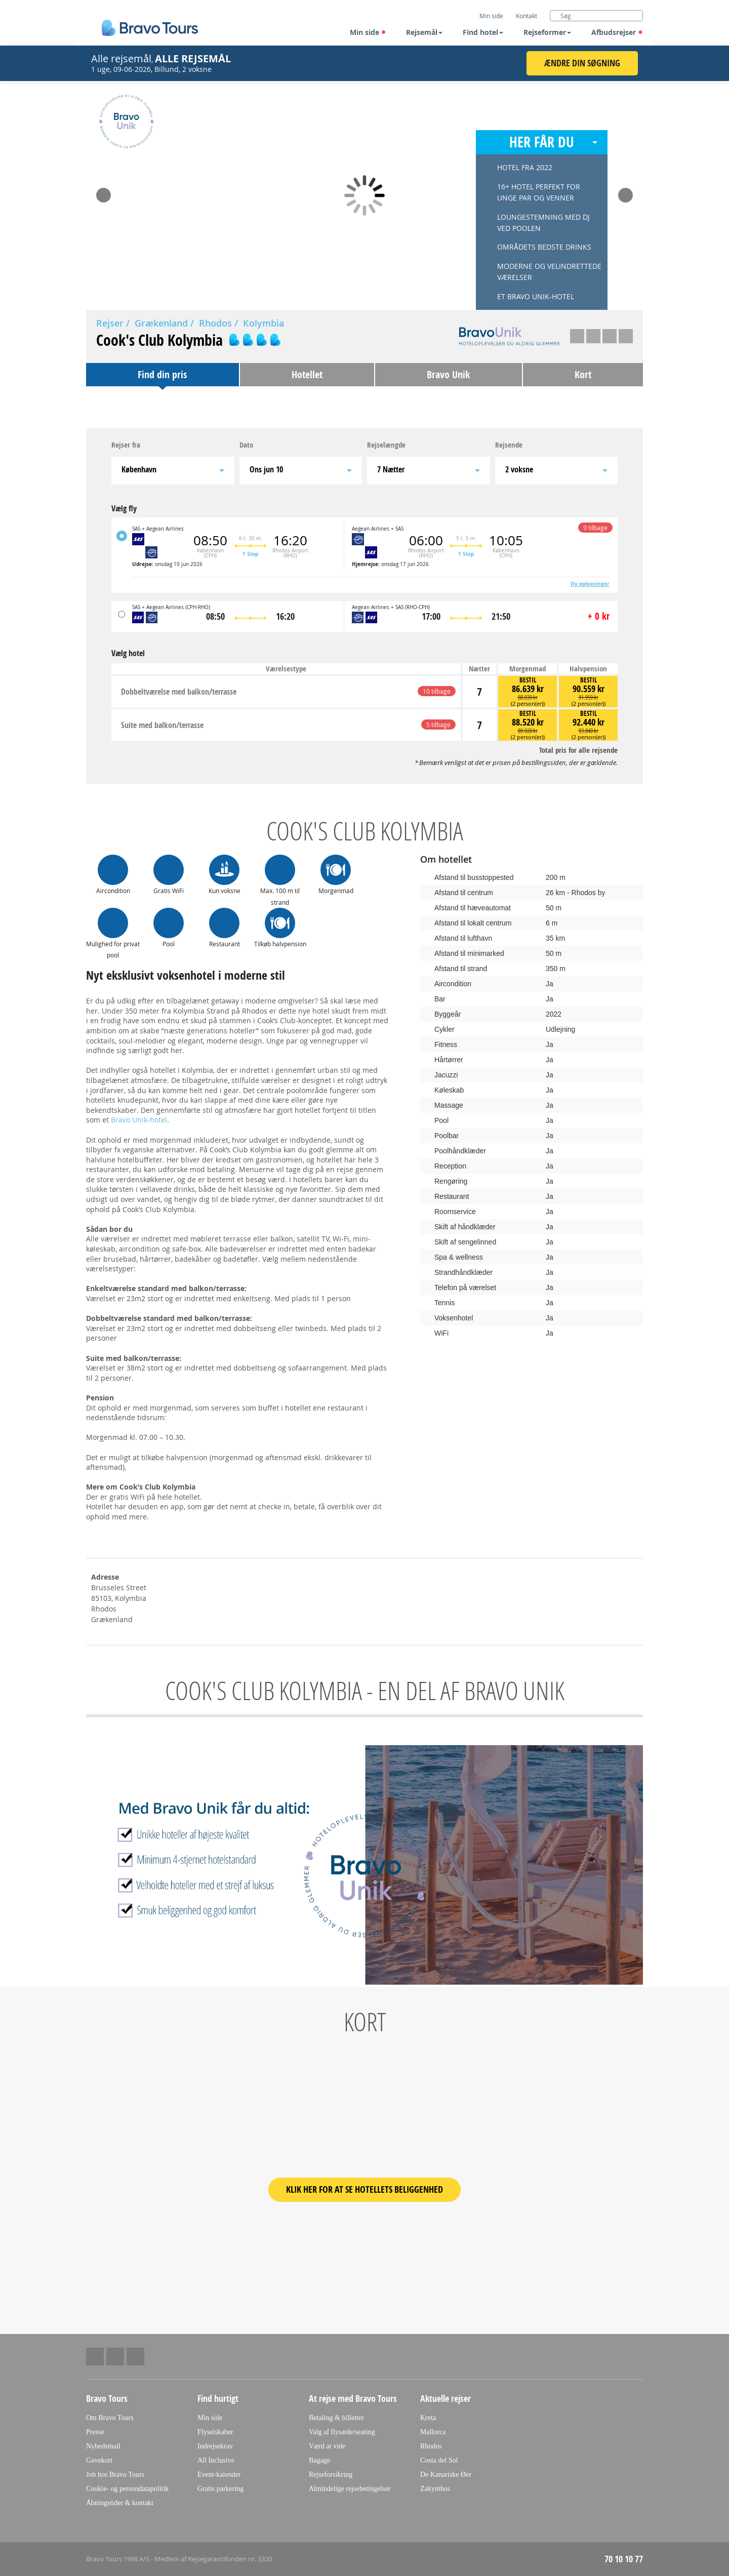 The width and height of the screenshot is (729, 2576). What do you see at coordinates (319, 2460) in the screenshot?
I see `Bagage` at bounding box center [319, 2460].